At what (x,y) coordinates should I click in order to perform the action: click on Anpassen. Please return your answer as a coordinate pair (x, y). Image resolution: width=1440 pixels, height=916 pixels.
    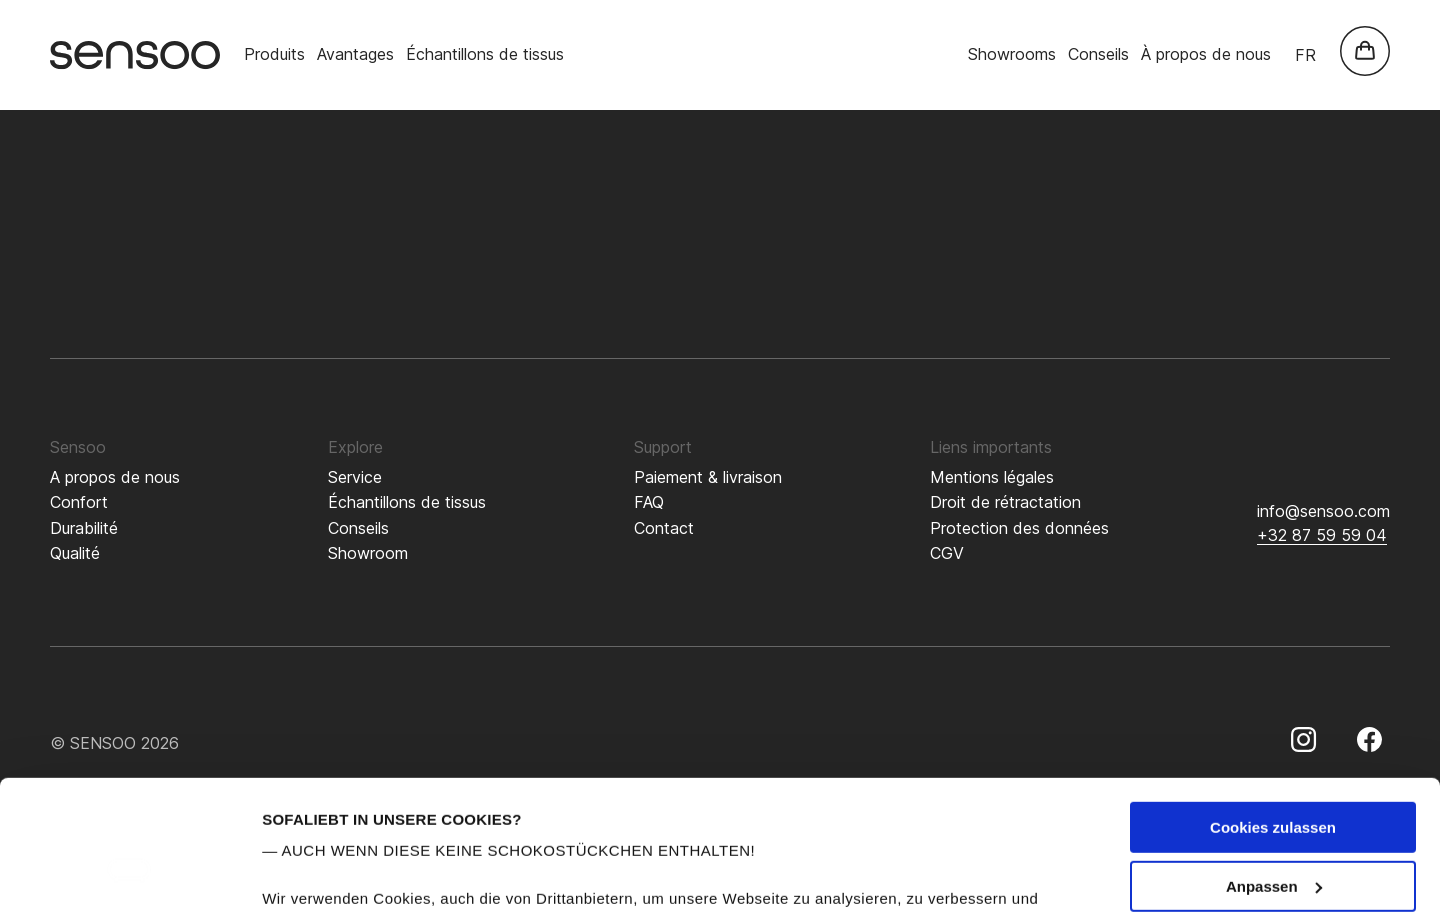
    Looking at the image, I should click on (1274, 761).